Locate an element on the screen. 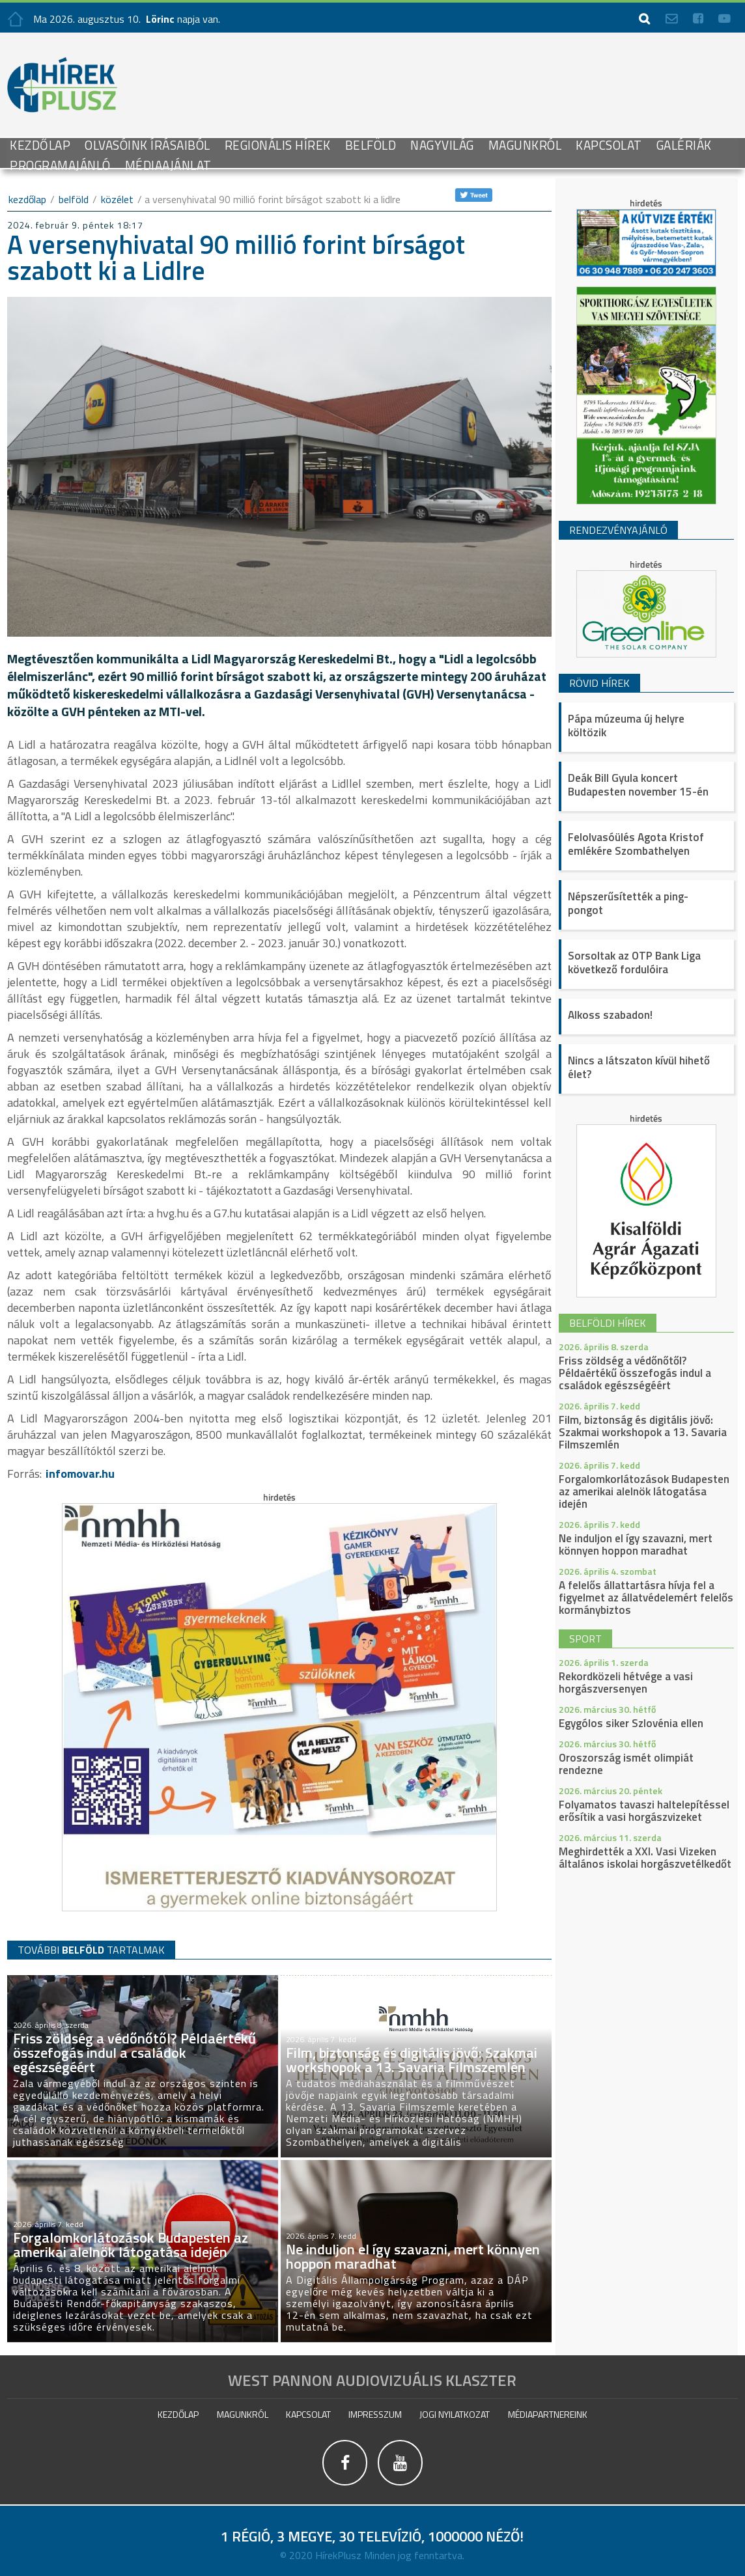 This screenshot has width=745, height=2576. Médiapartnereink is located at coordinates (547, 2413).